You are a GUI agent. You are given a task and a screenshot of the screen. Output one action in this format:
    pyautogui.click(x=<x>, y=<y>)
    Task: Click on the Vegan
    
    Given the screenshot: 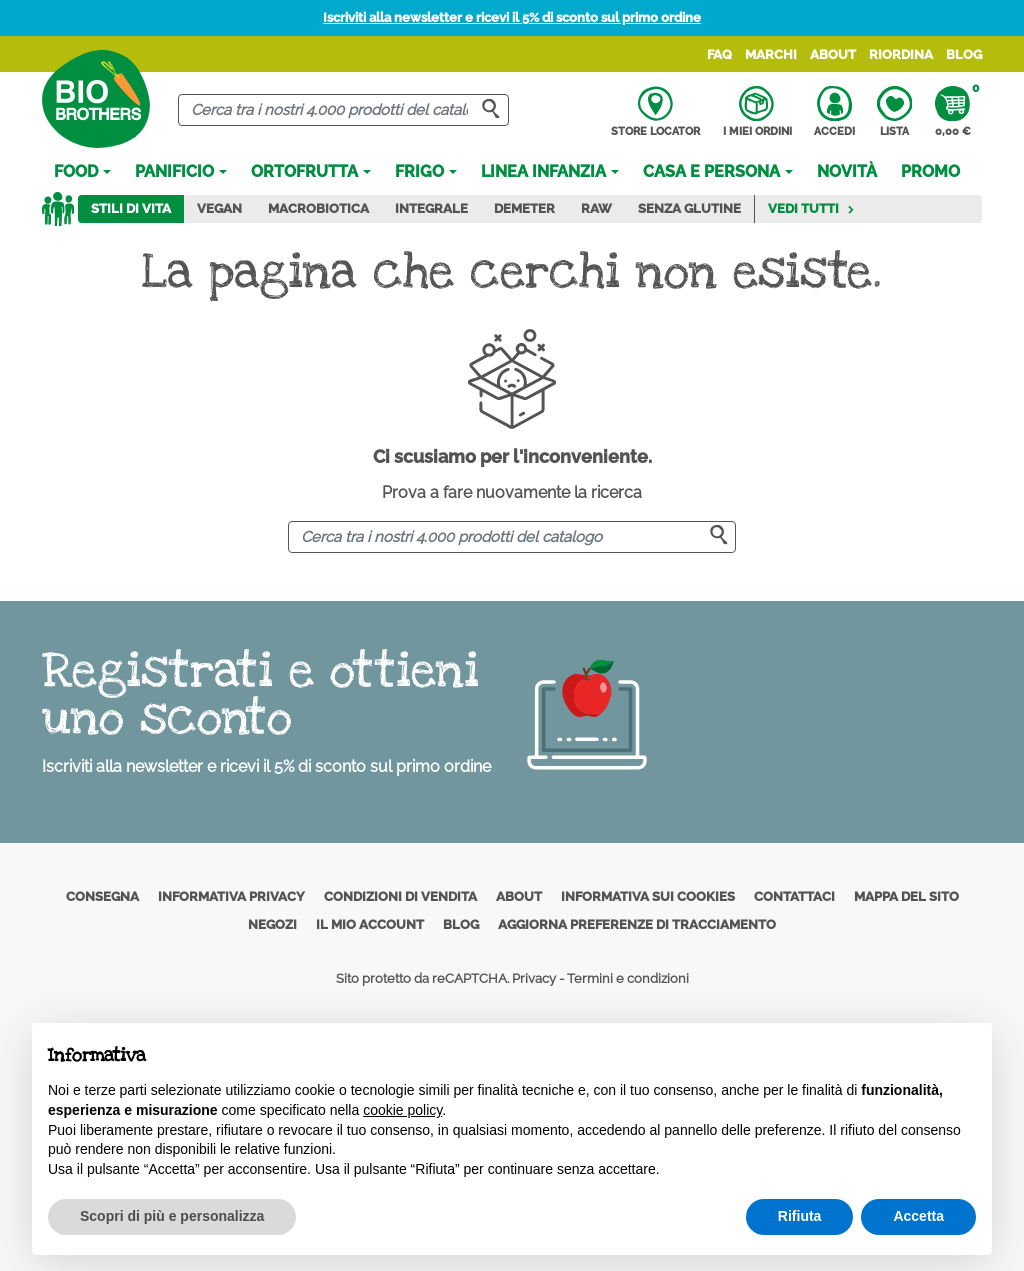 What is the action you would take?
    pyautogui.click(x=219, y=208)
    